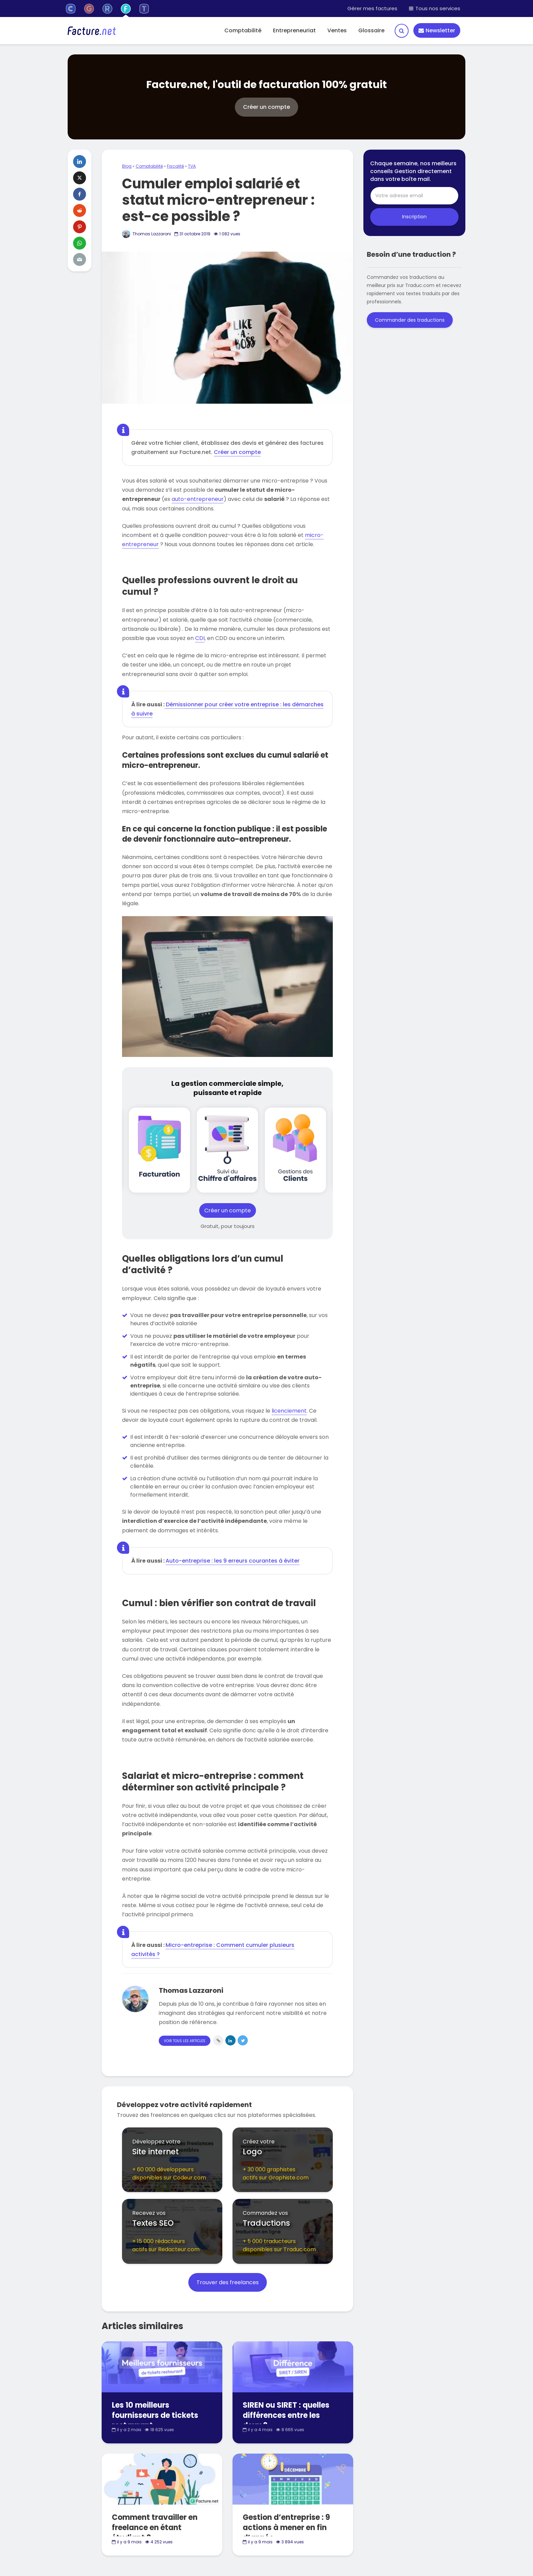 Image resolution: width=533 pixels, height=2576 pixels. What do you see at coordinates (155, 2415) in the screenshot?
I see `Les 10 meilleurs fournisseurs de tickets restaurant` at bounding box center [155, 2415].